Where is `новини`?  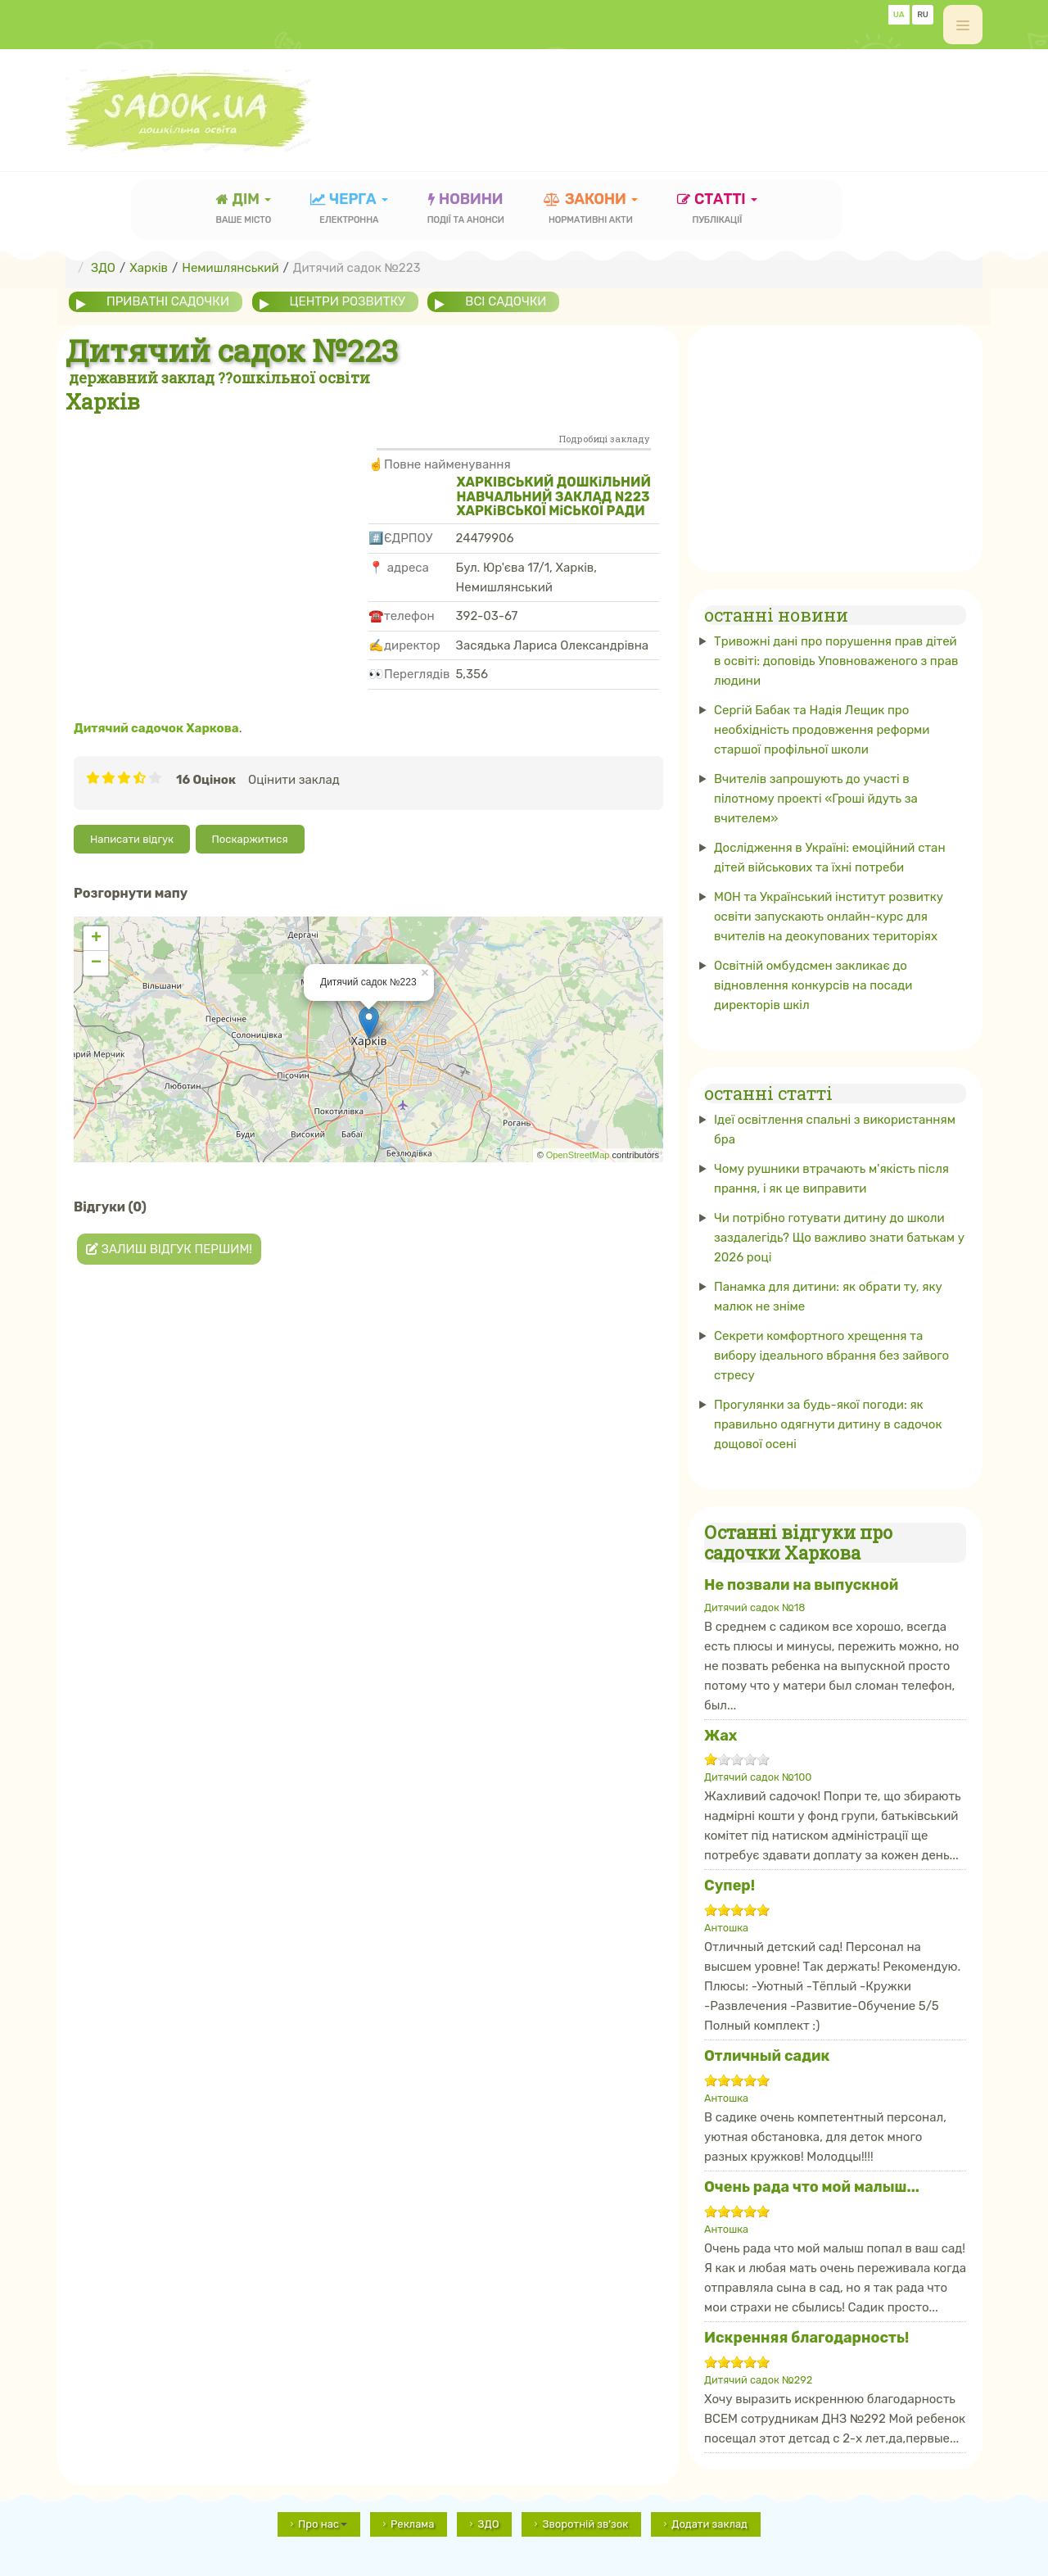 новини is located at coordinates (465, 210).